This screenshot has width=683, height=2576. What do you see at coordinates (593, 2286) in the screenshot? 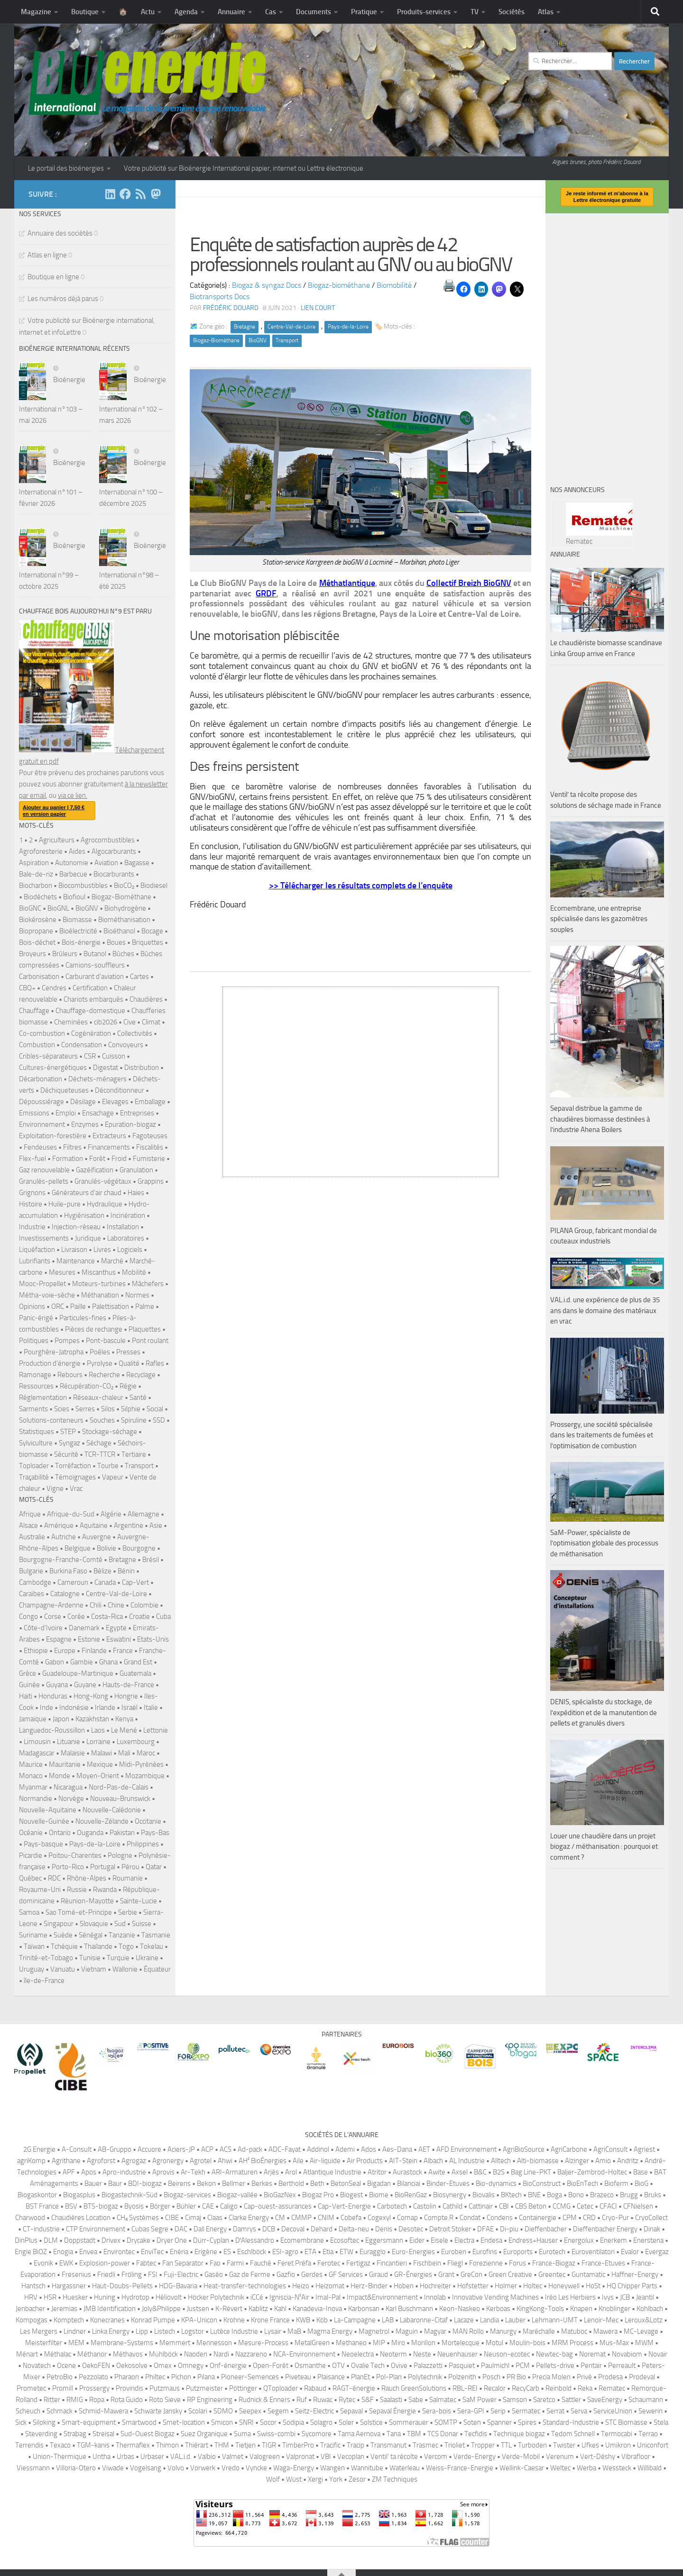
I see `HoSt` at bounding box center [593, 2286].